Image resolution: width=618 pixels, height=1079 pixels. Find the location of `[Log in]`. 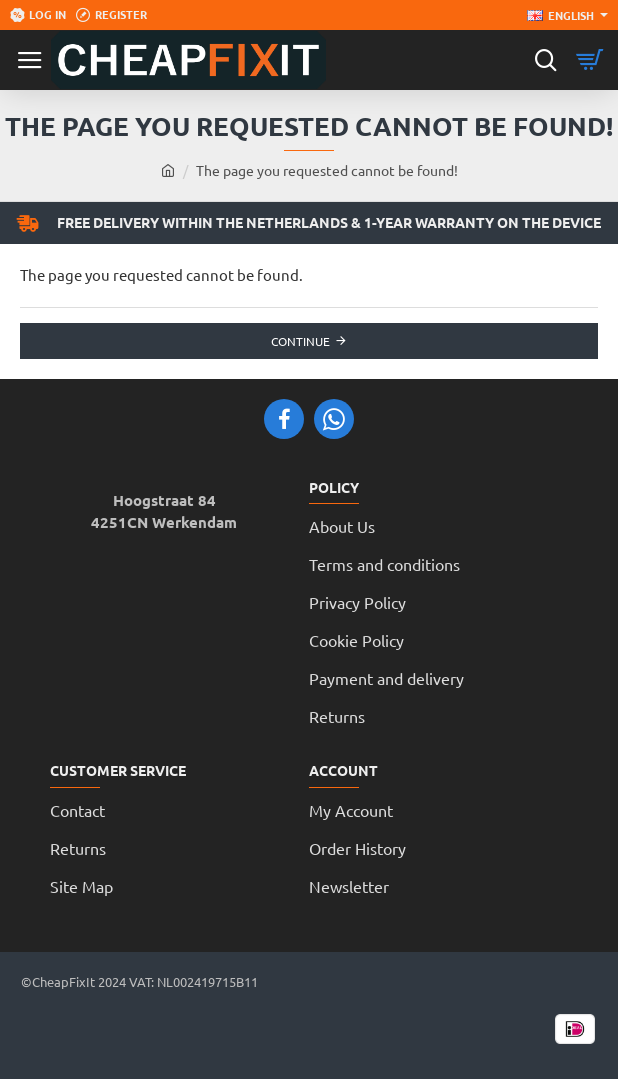

[Log in] is located at coordinates (38, 15).